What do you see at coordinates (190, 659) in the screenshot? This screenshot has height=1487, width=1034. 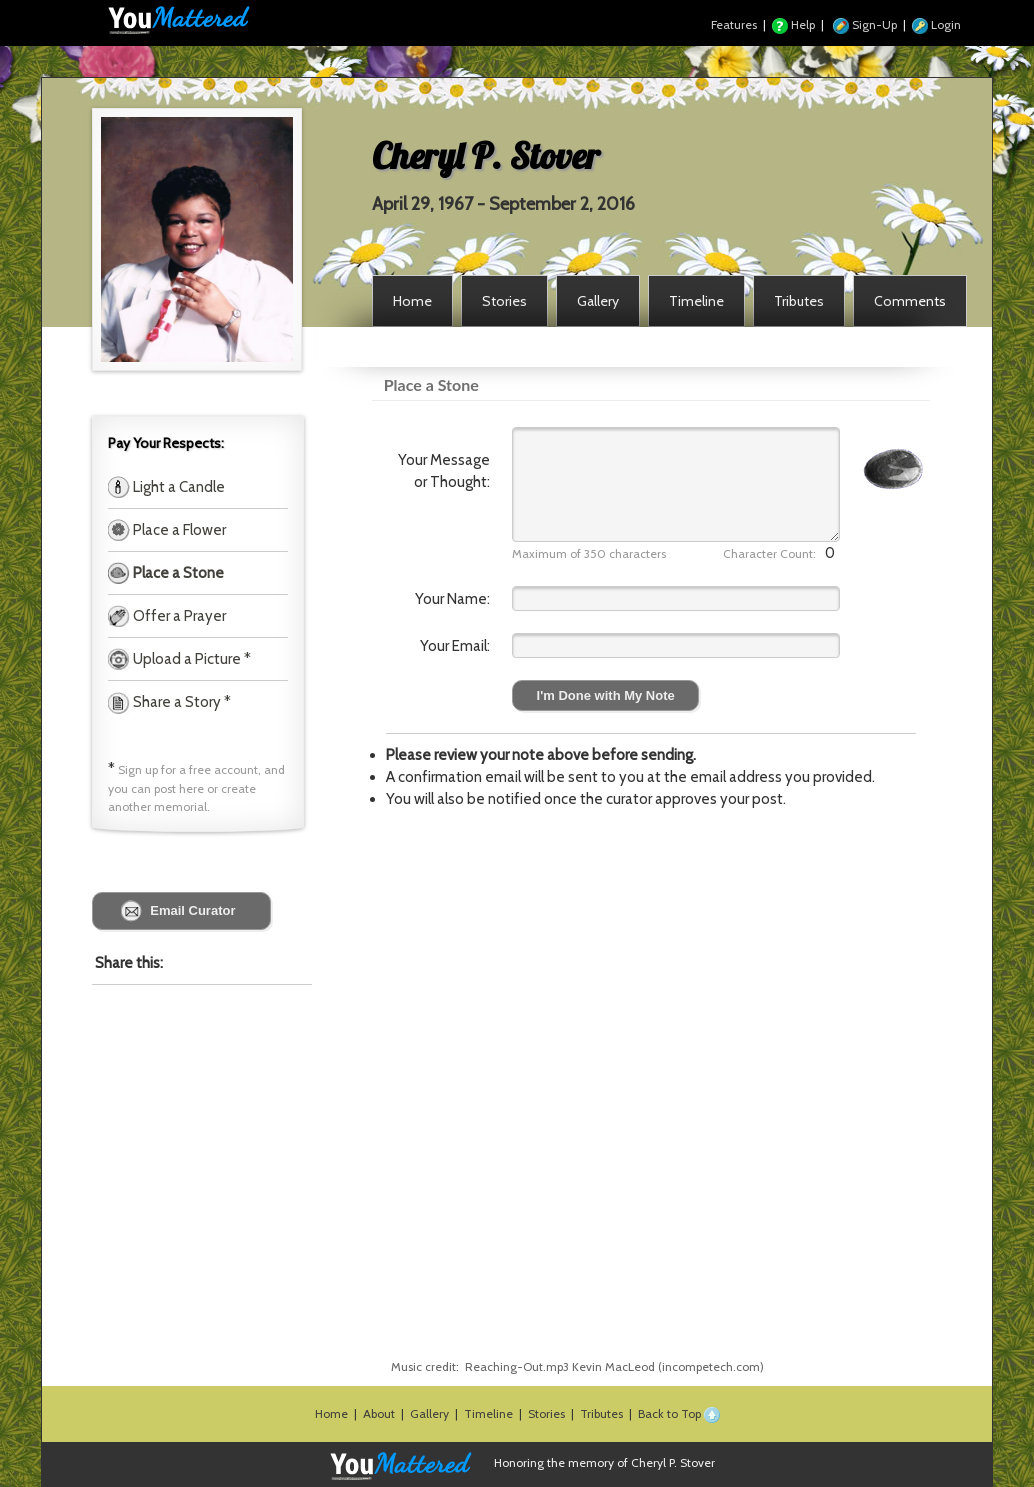 I see `Upload a Picture *` at bounding box center [190, 659].